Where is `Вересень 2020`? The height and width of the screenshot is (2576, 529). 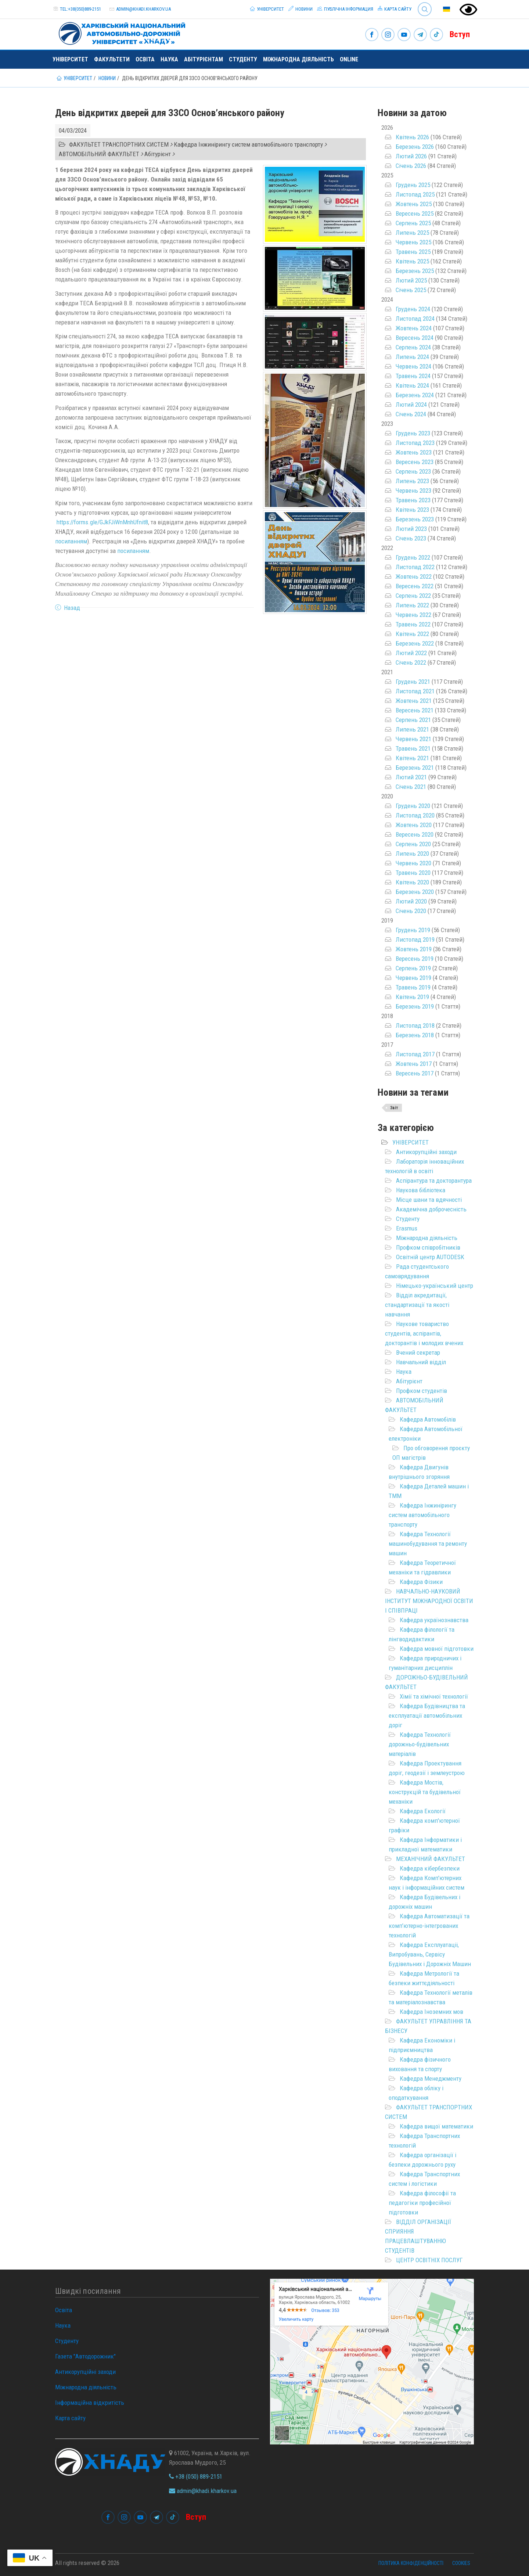
Вересень 2020 is located at coordinates (414, 834).